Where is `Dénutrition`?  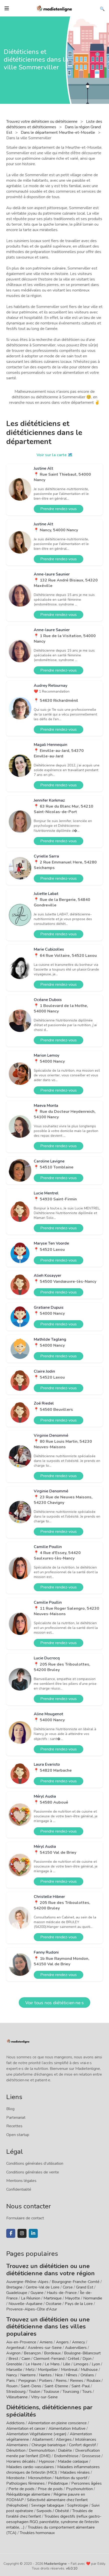 Dénutrition is located at coordinates (16, 2450).